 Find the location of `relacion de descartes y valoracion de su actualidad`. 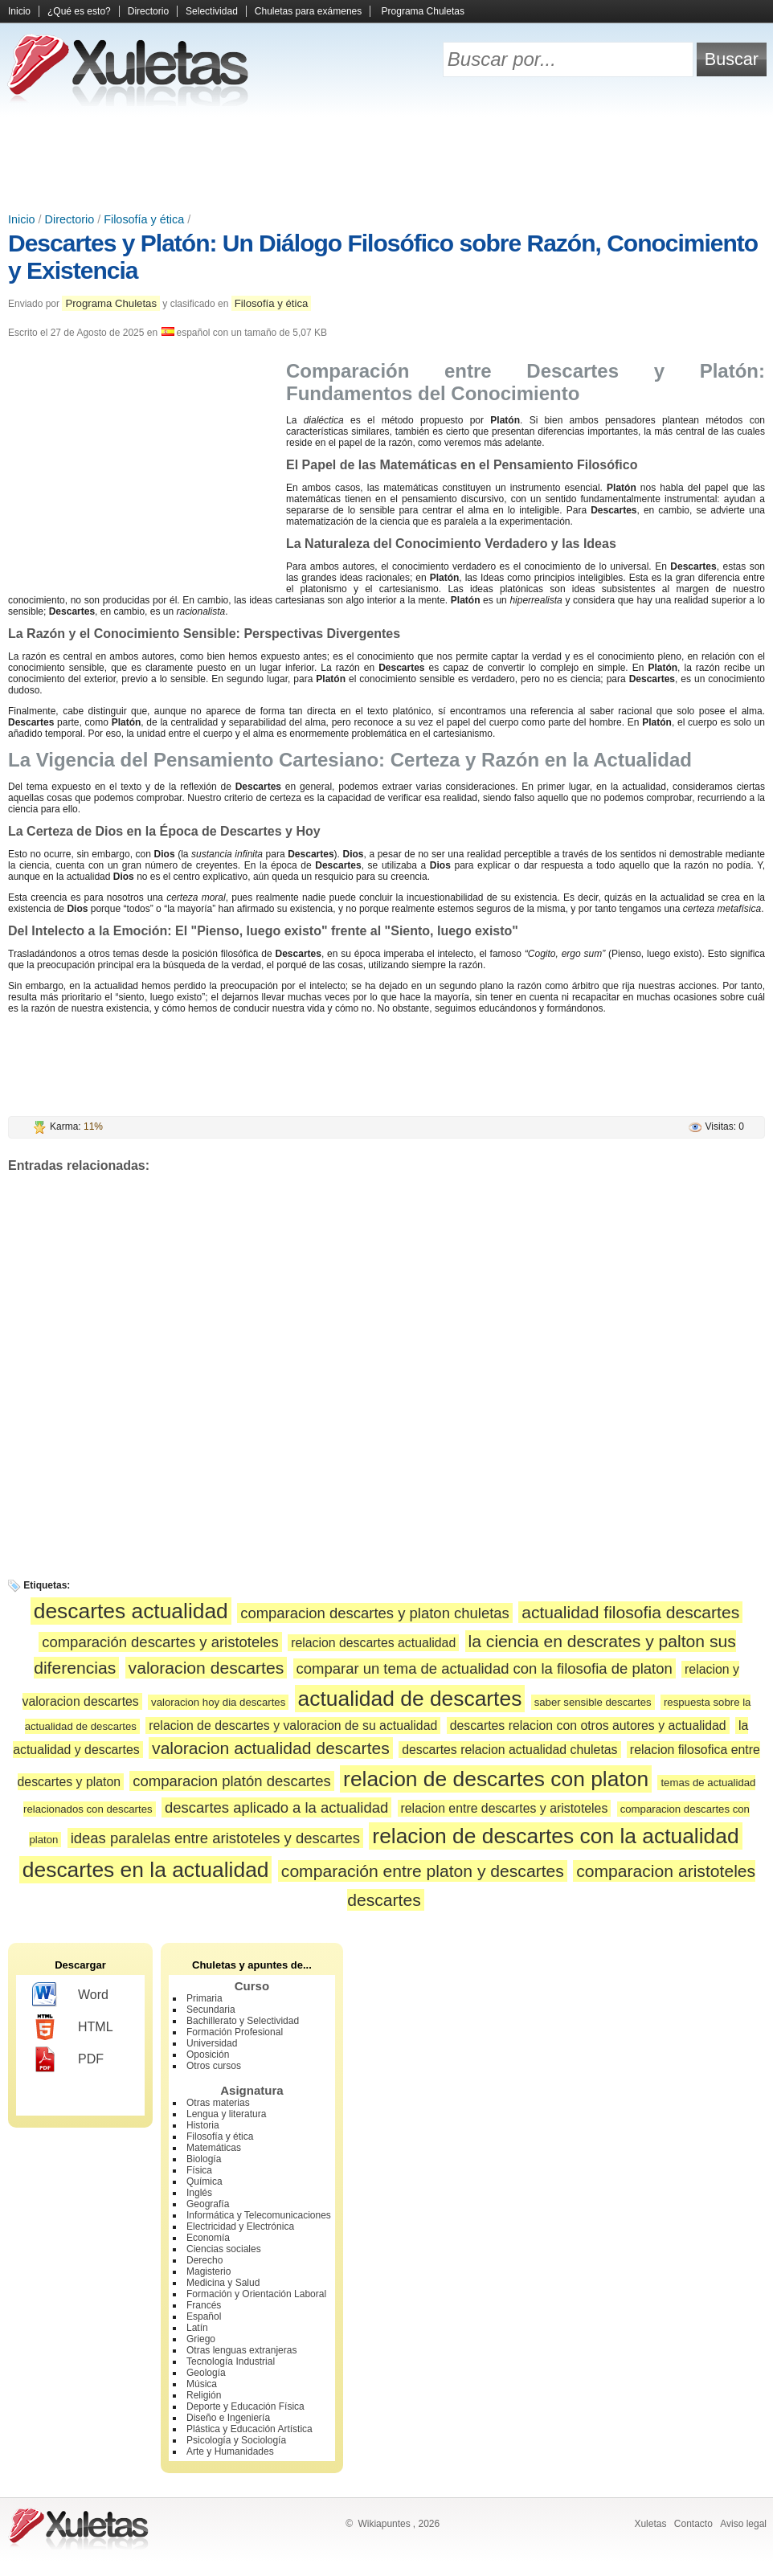

relacion de descartes y valoracion de su actualidad is located at coordinates (293, 1725).